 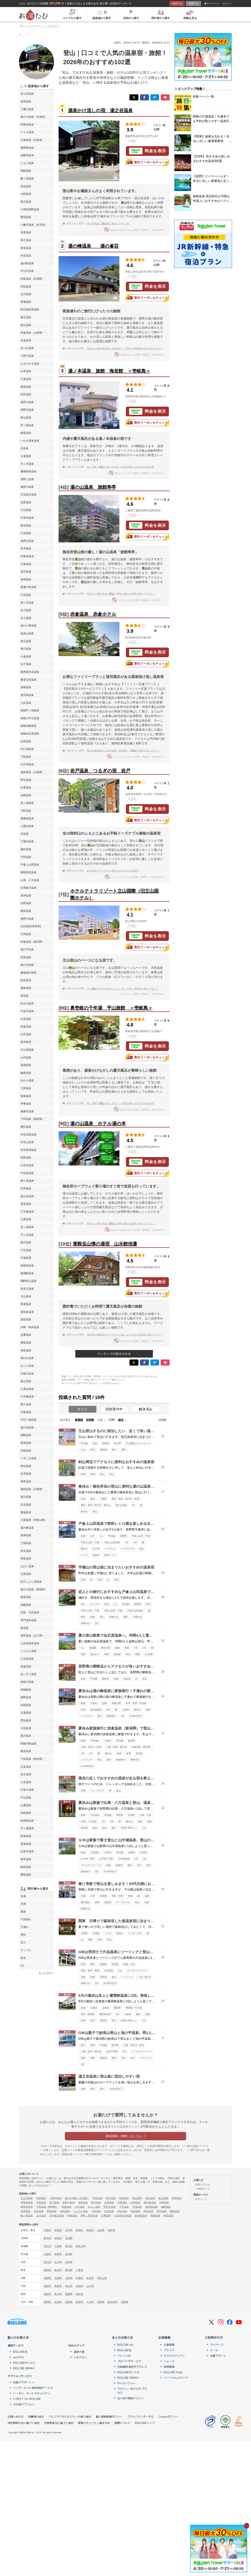 What do you see at coordinates (47, 2246) in the screenshot?
I see `埼玉県` at bounding box center [47, 2246].